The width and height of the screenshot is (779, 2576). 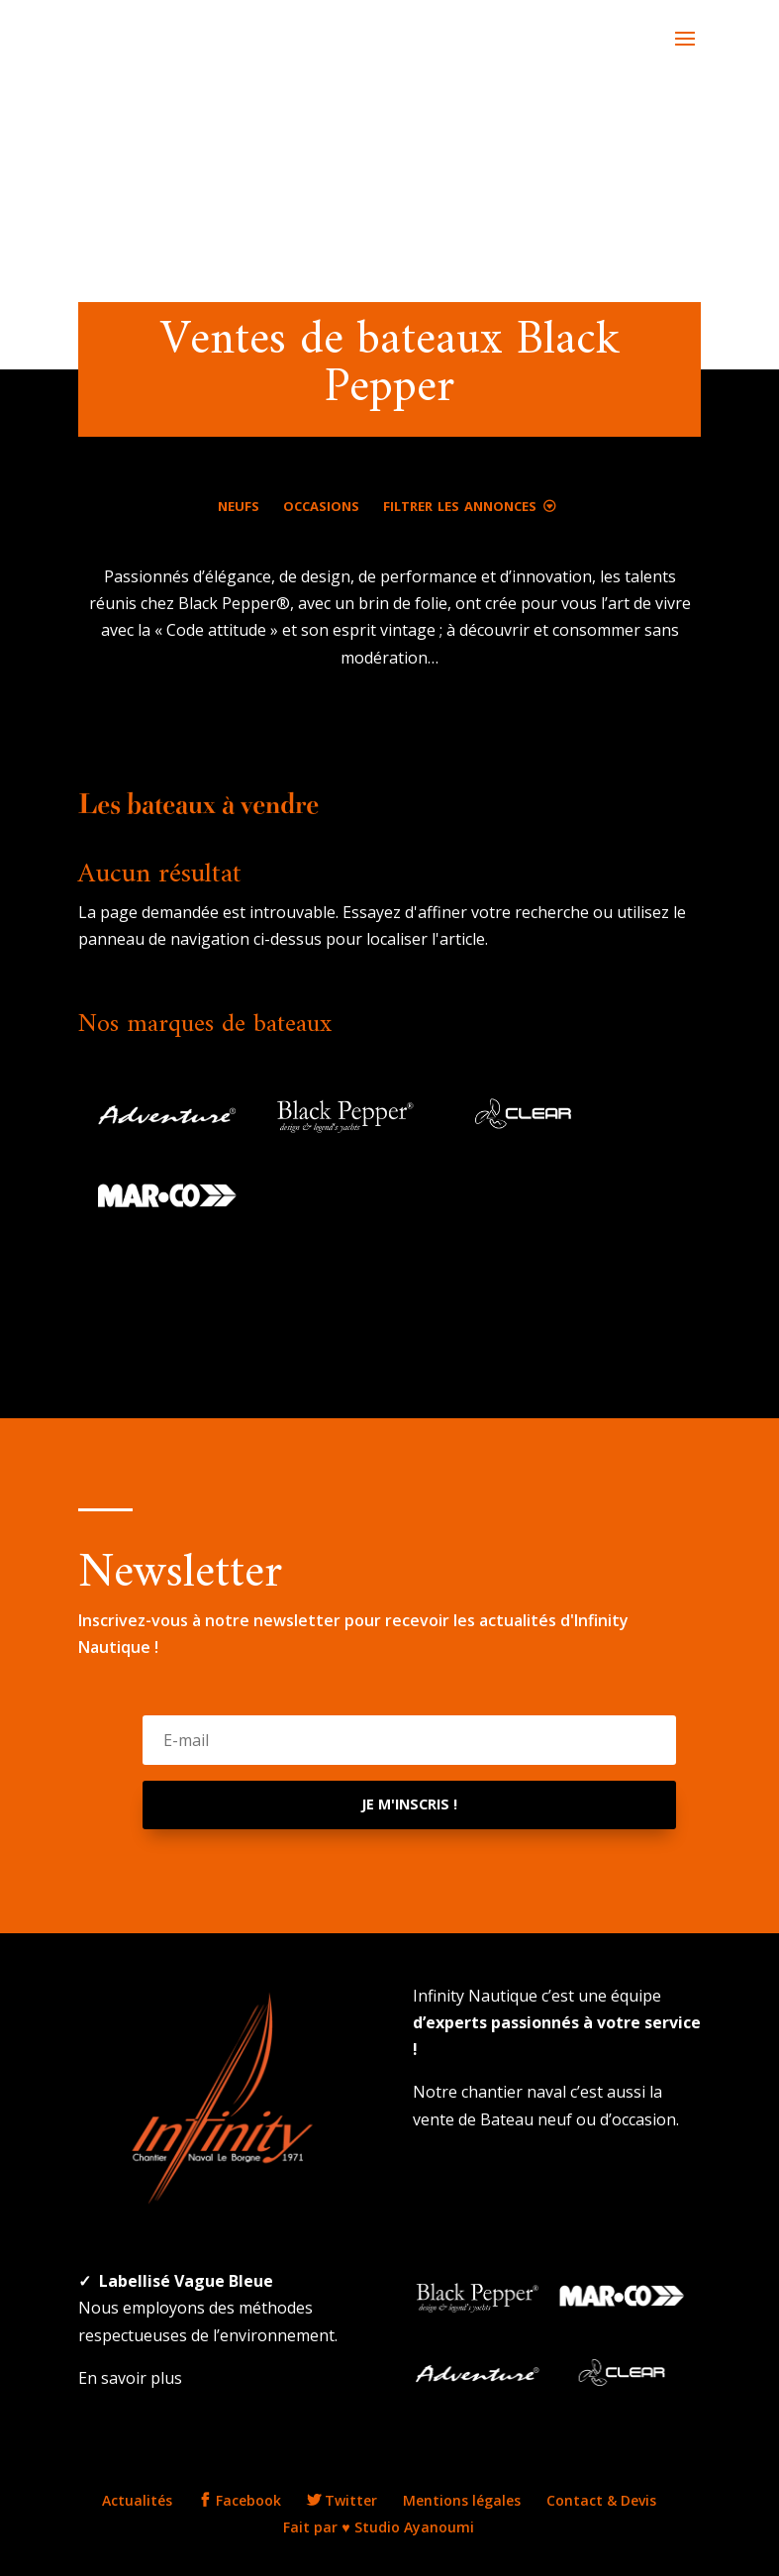 I want to click on Contact & Devis, so click(x=601, y=2500).